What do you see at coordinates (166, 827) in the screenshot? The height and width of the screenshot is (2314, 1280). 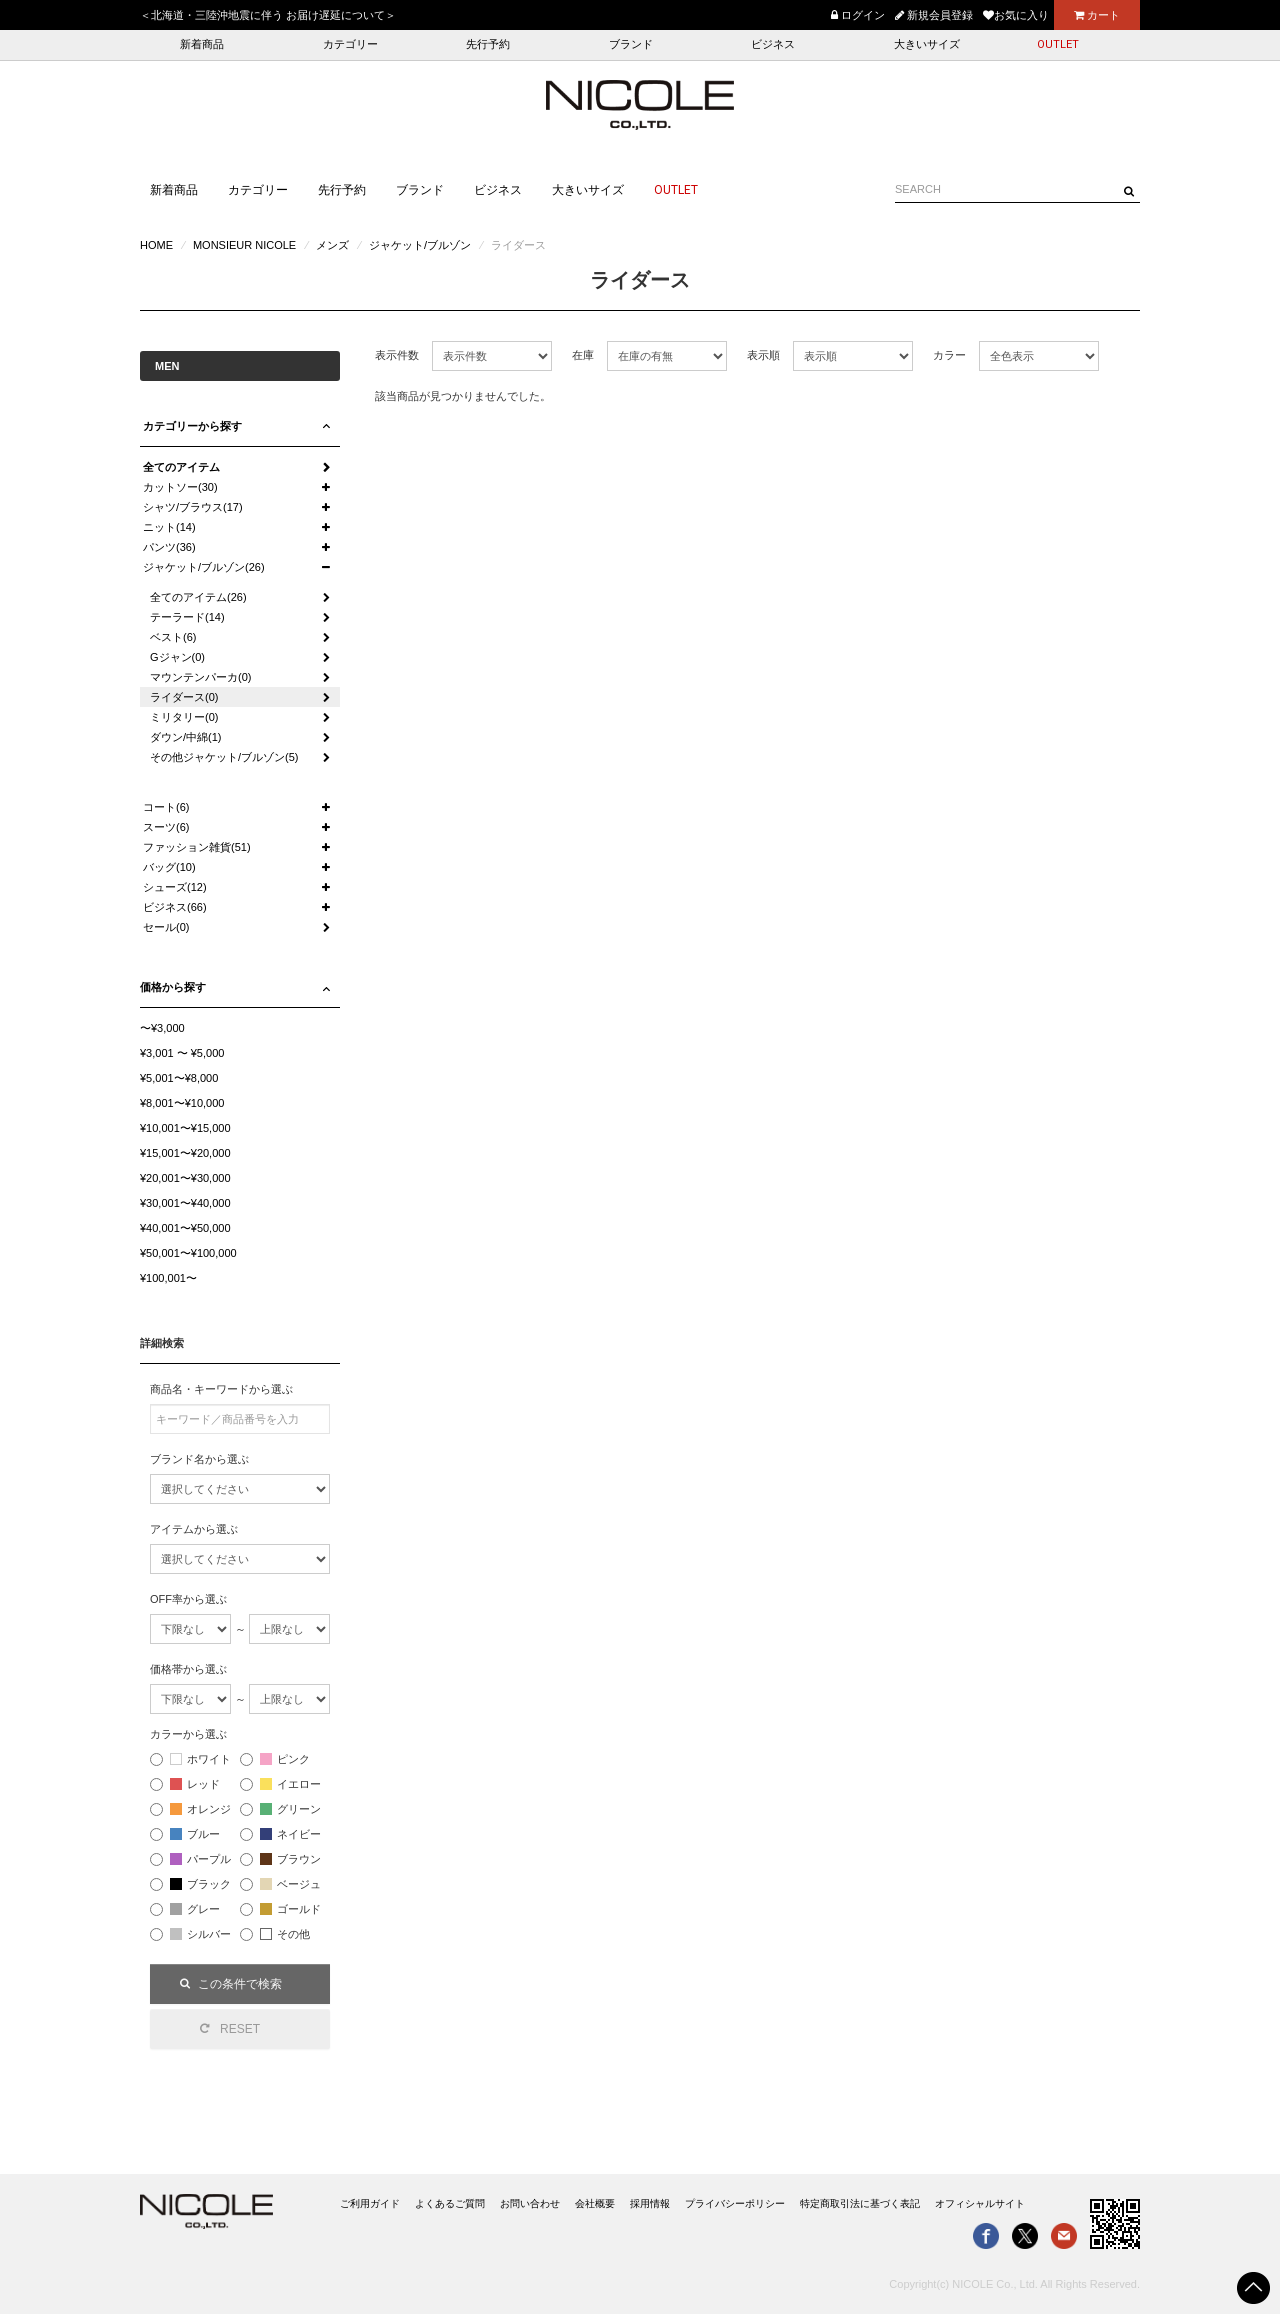 I see `スーツ(6)` at bounding box center [166, 827].